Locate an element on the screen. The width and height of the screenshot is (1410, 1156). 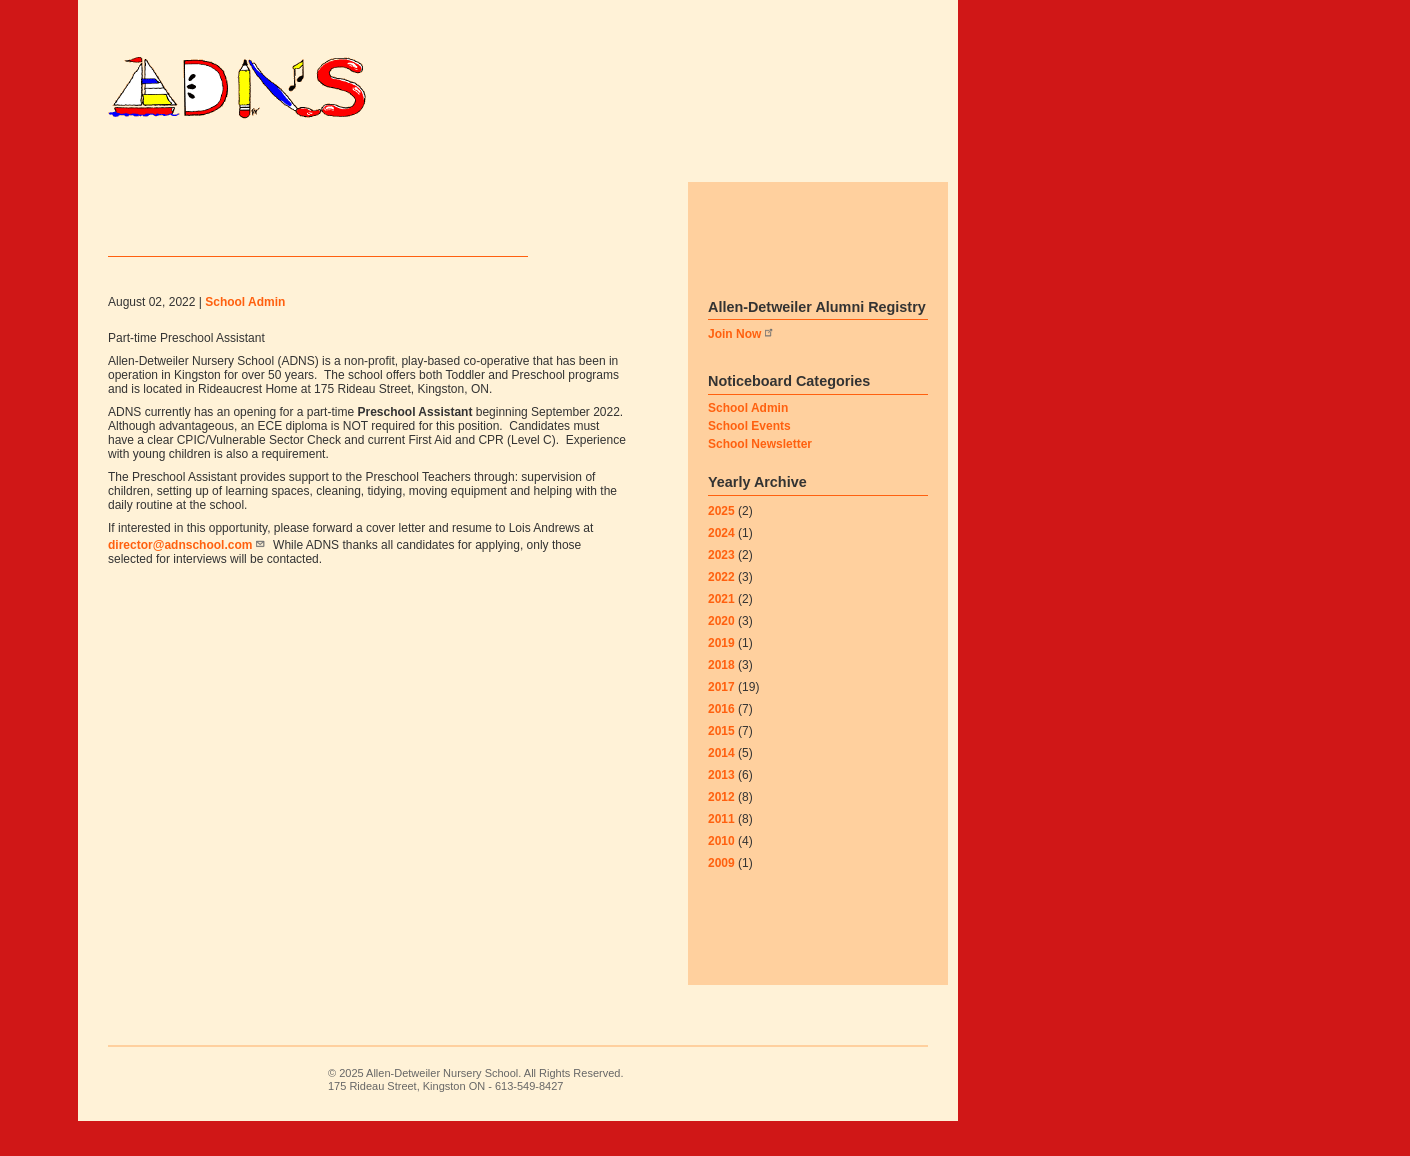
2009 is located at coordinates (721, 897).